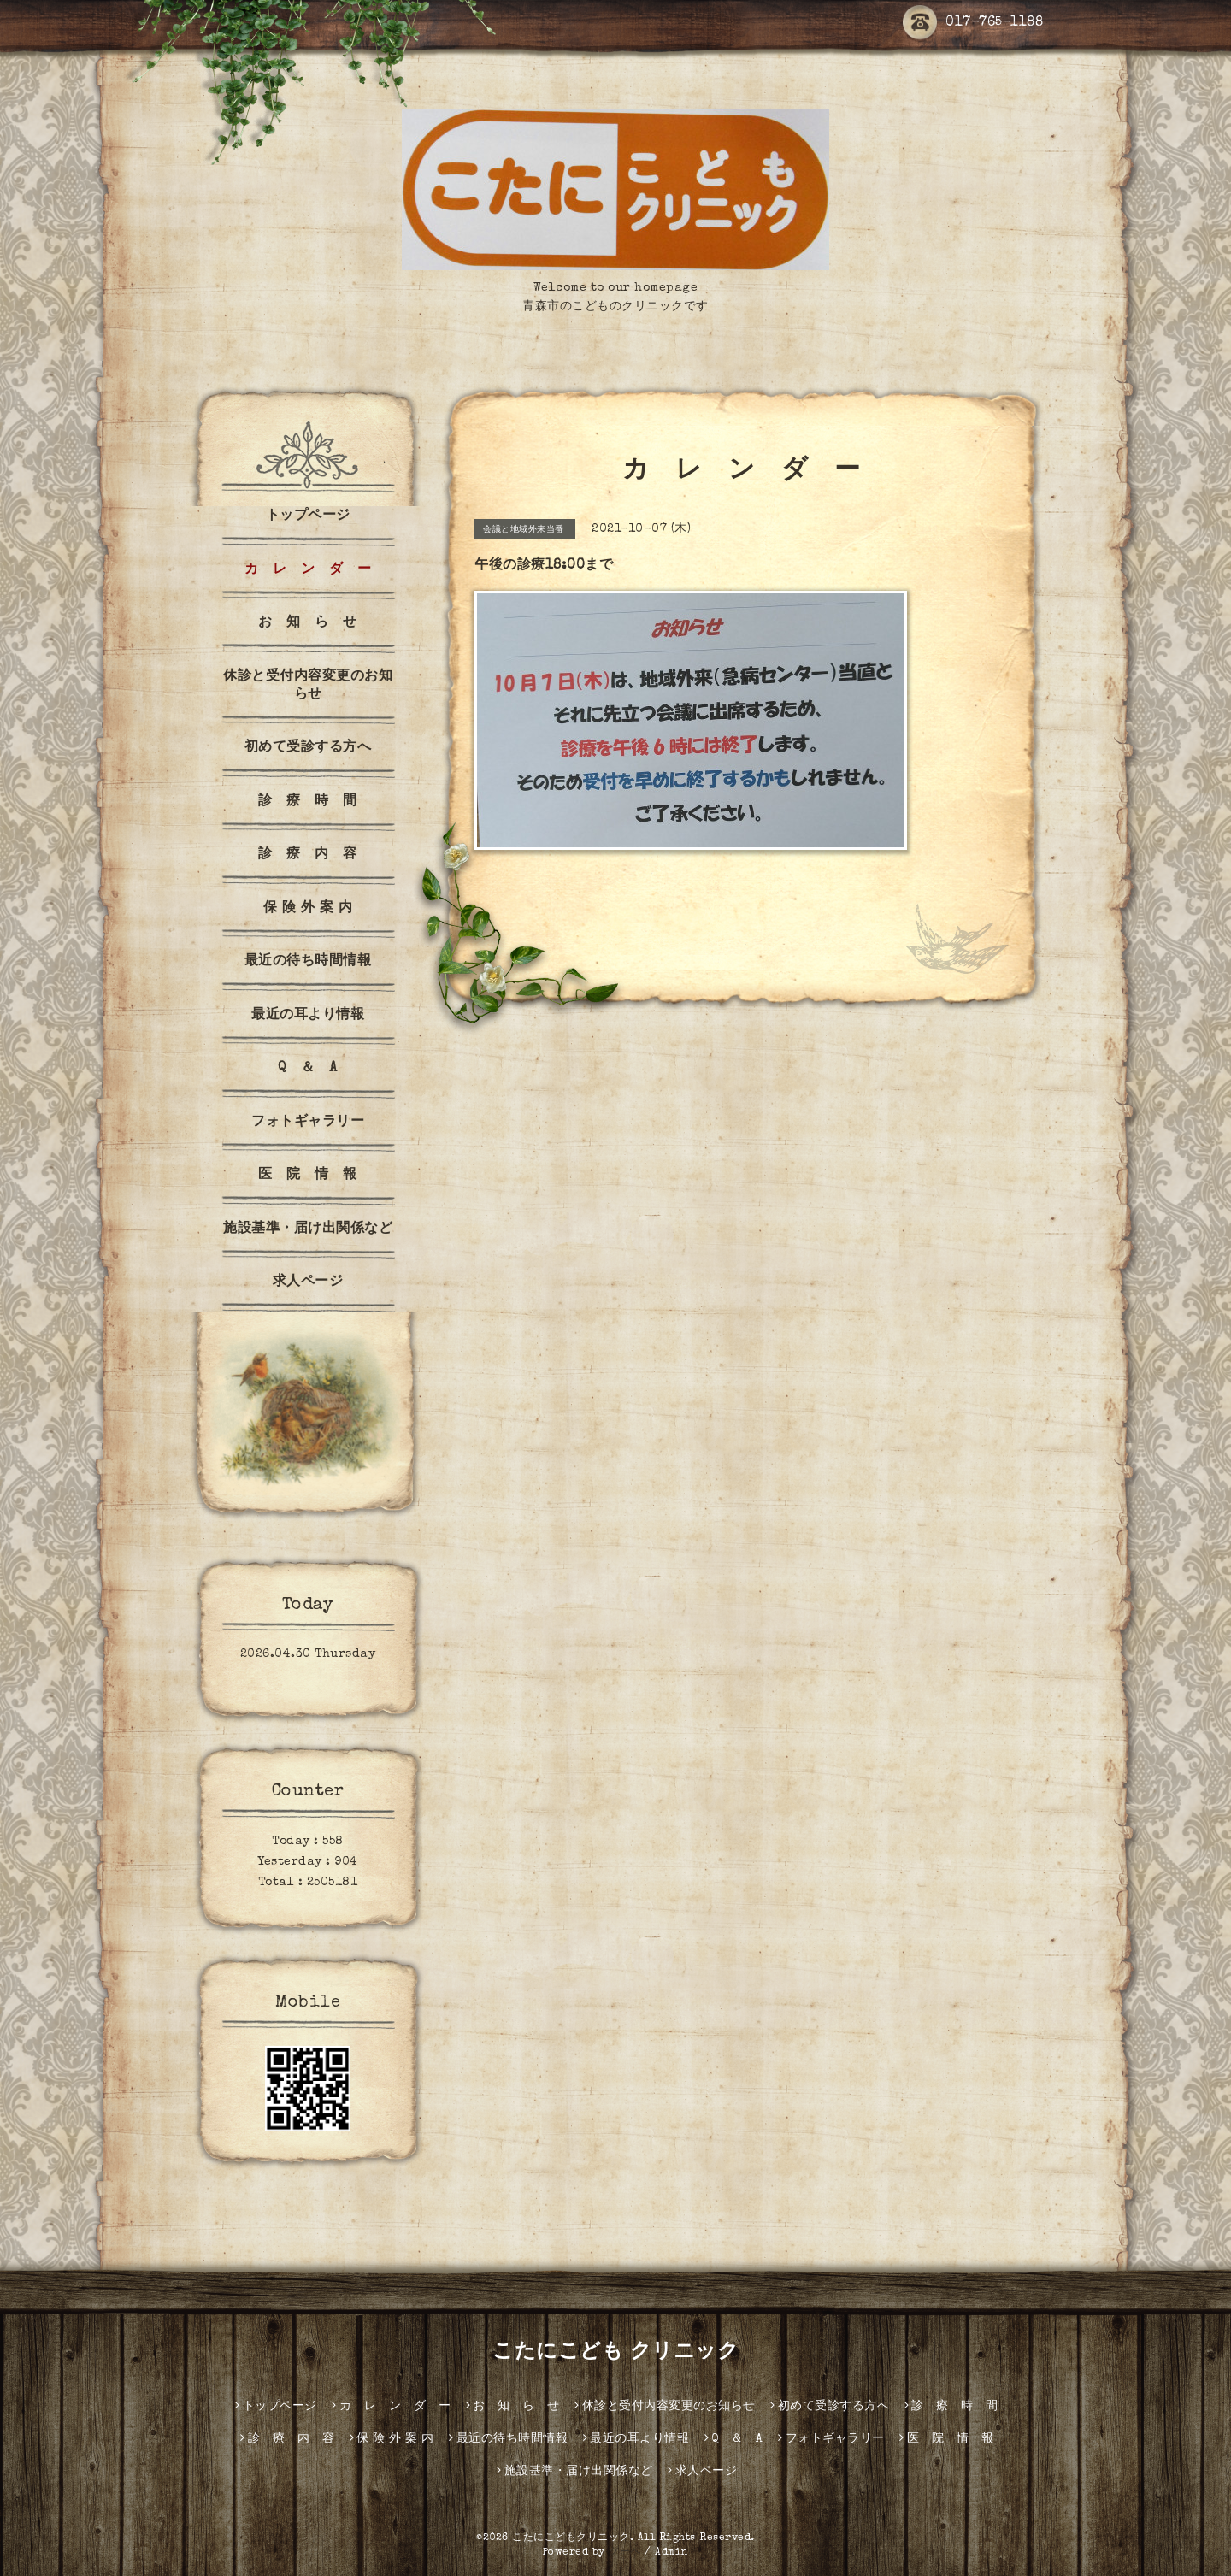 This screenshot has height=2576, width=1231. Describe the element at coordinates (308, 516) in the screenshot. I see `トップページ` at that location.